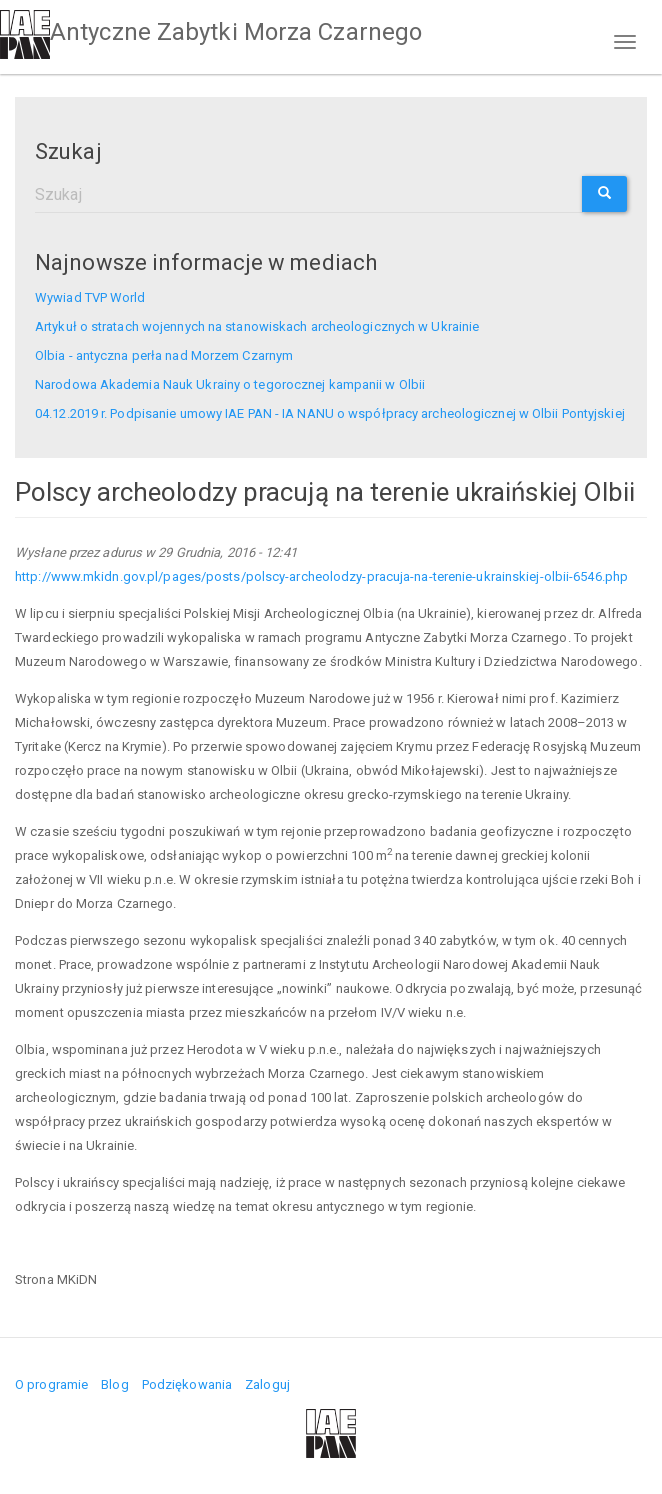 Image resolution: width=662 pixels, height=1494 pixels. I want to click on http://www.mkidn.gov.pl/pages/posts/polscy-archeolodzy-pracuja-na-terenie-ukrainskiej-olbii-6546.php, so click(323, 576).